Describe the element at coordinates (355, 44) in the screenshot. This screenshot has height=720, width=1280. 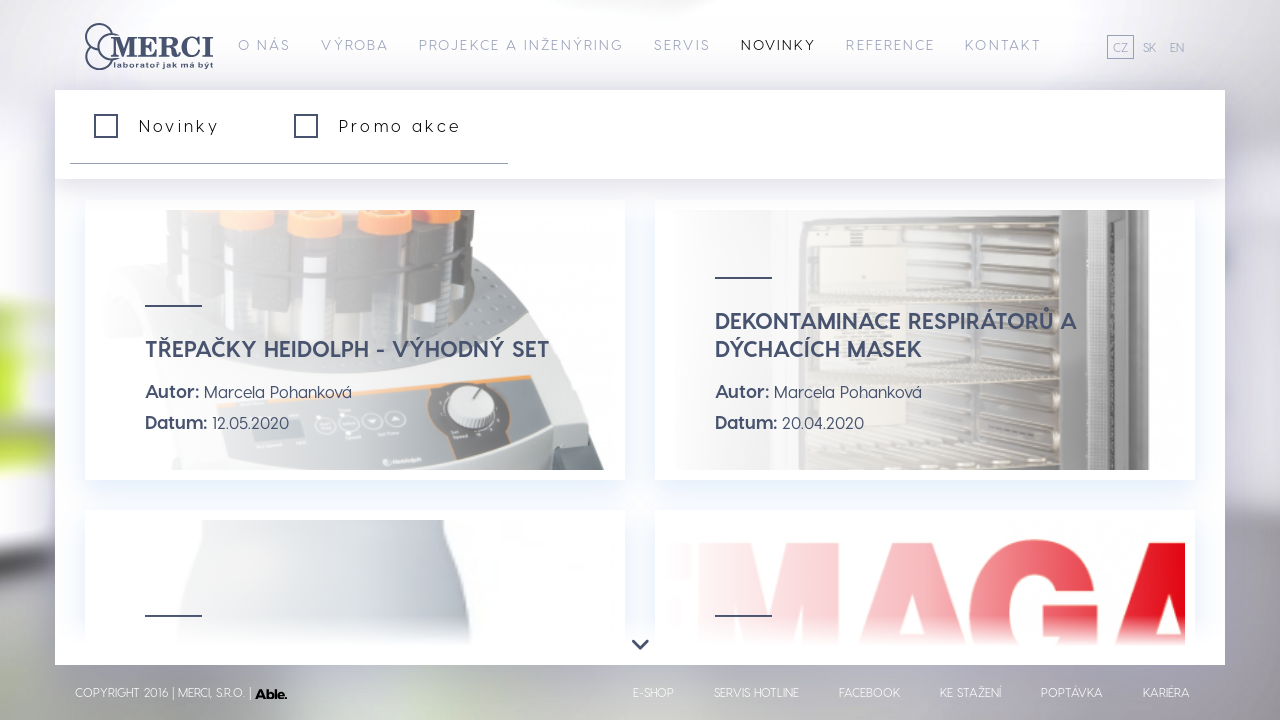
I see `Výroba` at that location.